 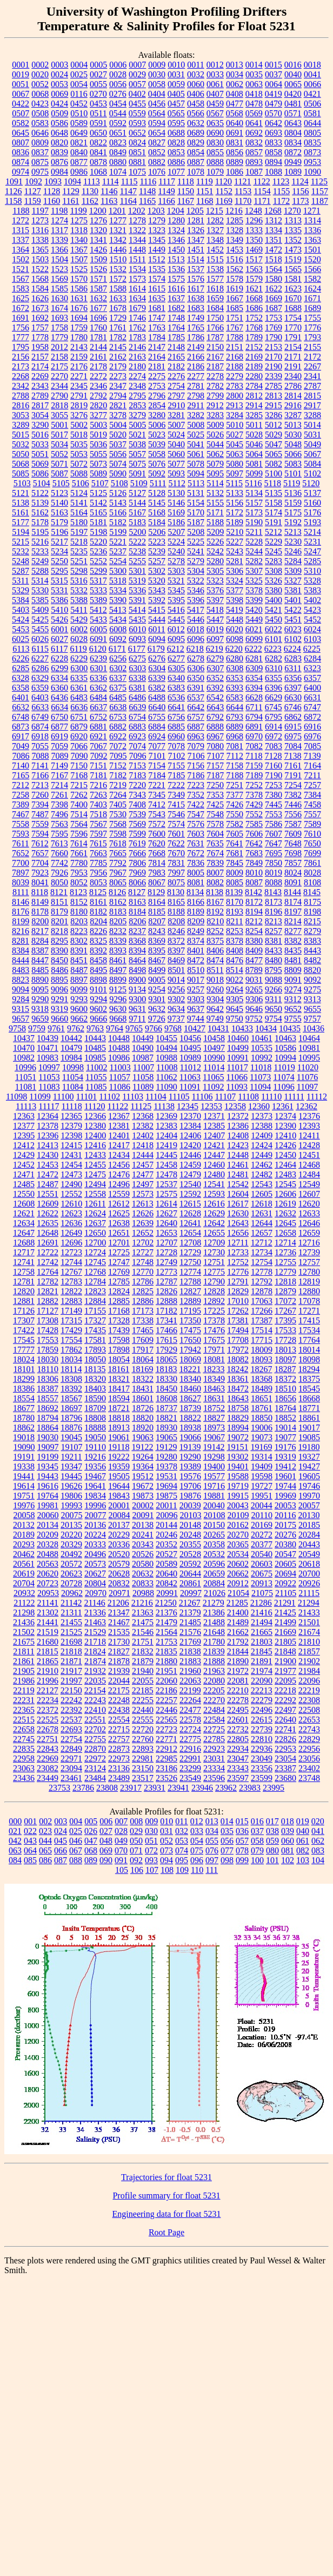 I want to click on 22578, so click(x=190, y=1719).